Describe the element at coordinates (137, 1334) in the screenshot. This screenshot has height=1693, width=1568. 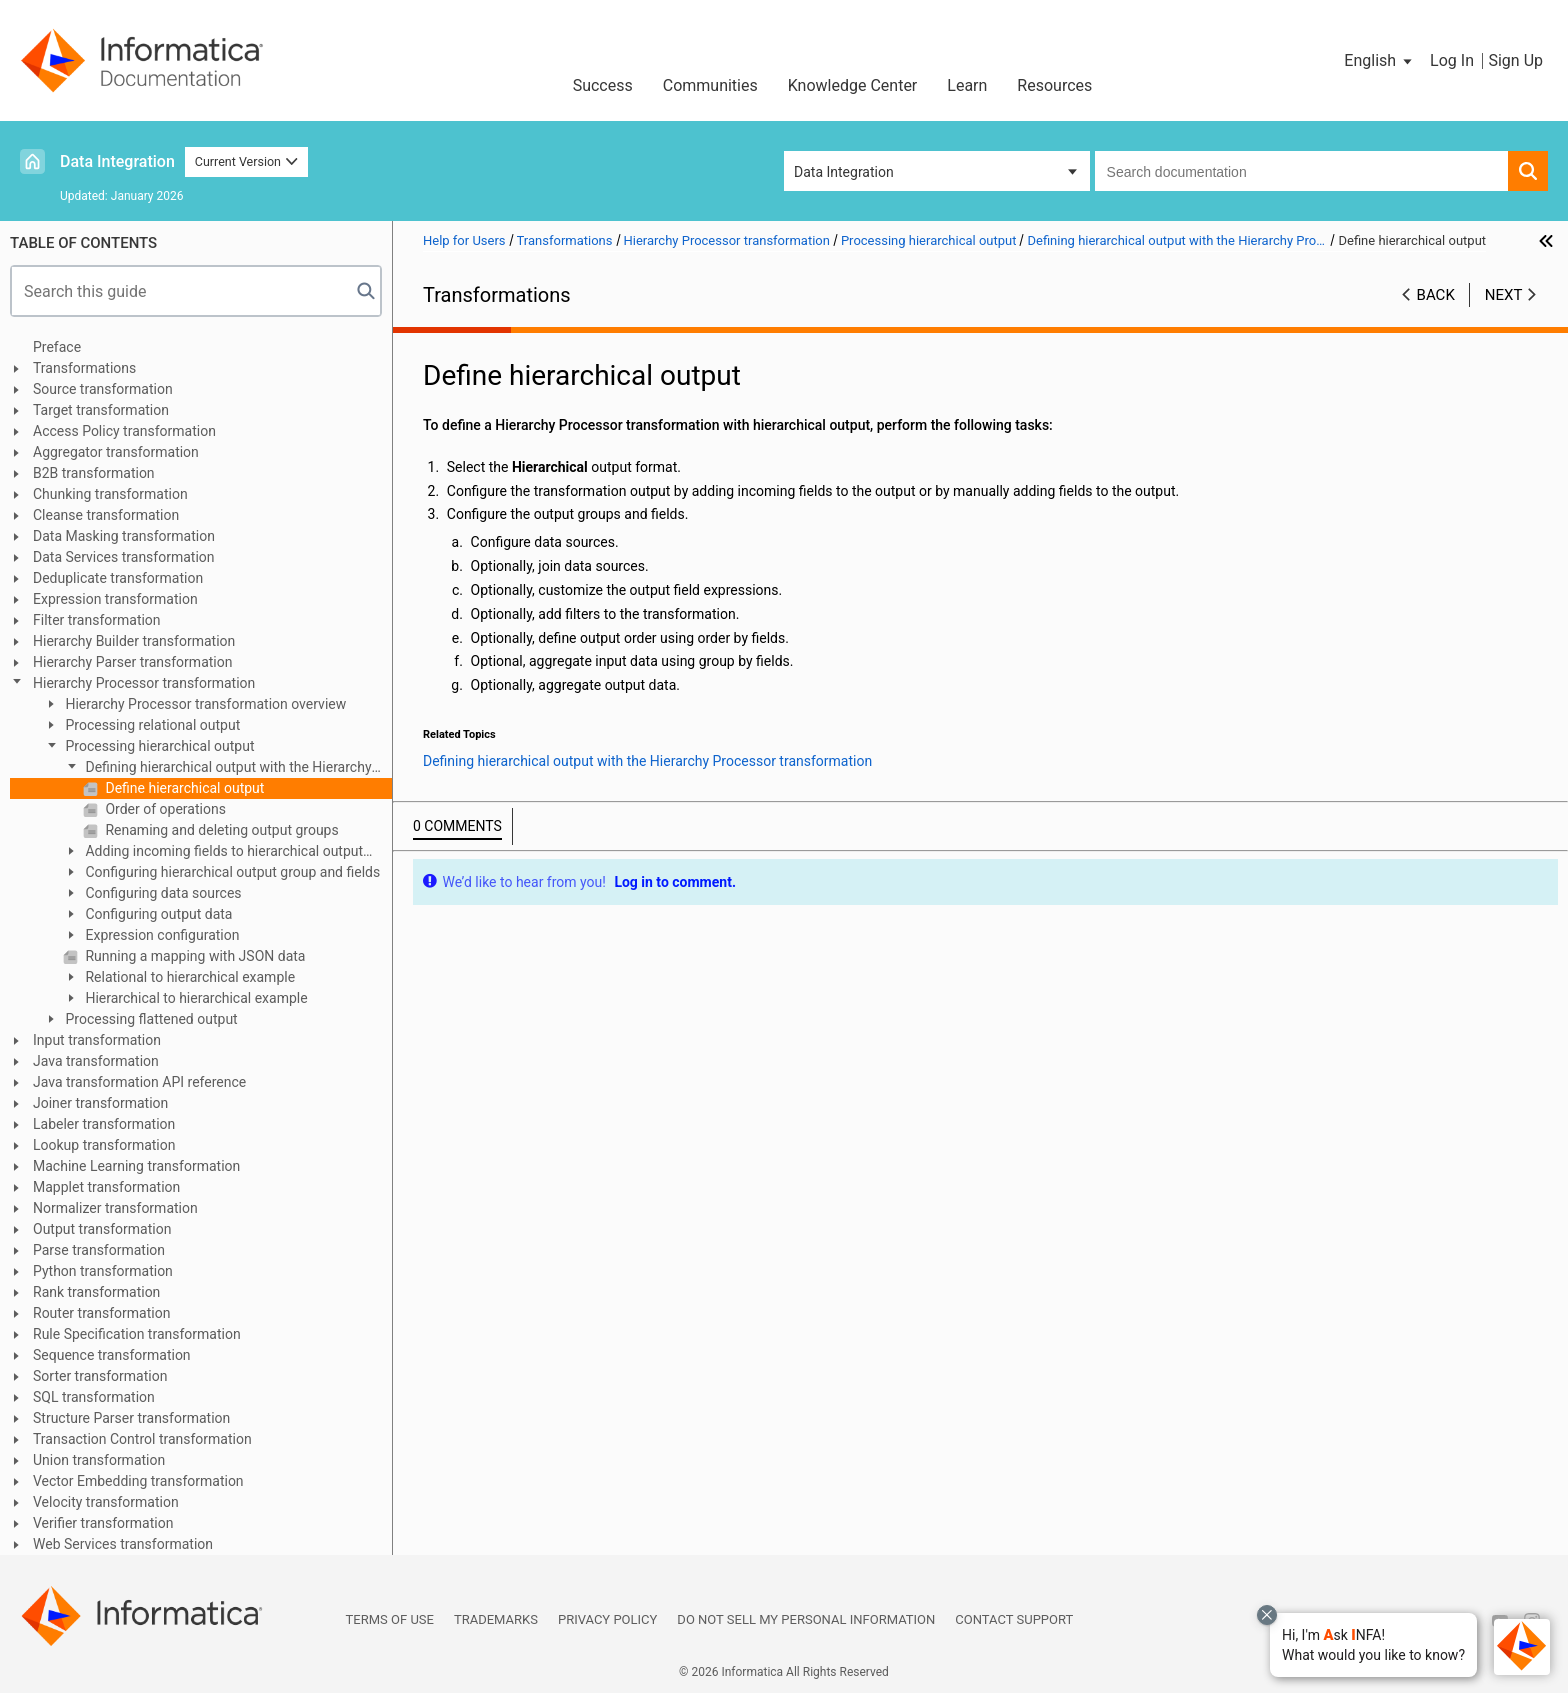
I see `Rule Specification transformation` at that location.